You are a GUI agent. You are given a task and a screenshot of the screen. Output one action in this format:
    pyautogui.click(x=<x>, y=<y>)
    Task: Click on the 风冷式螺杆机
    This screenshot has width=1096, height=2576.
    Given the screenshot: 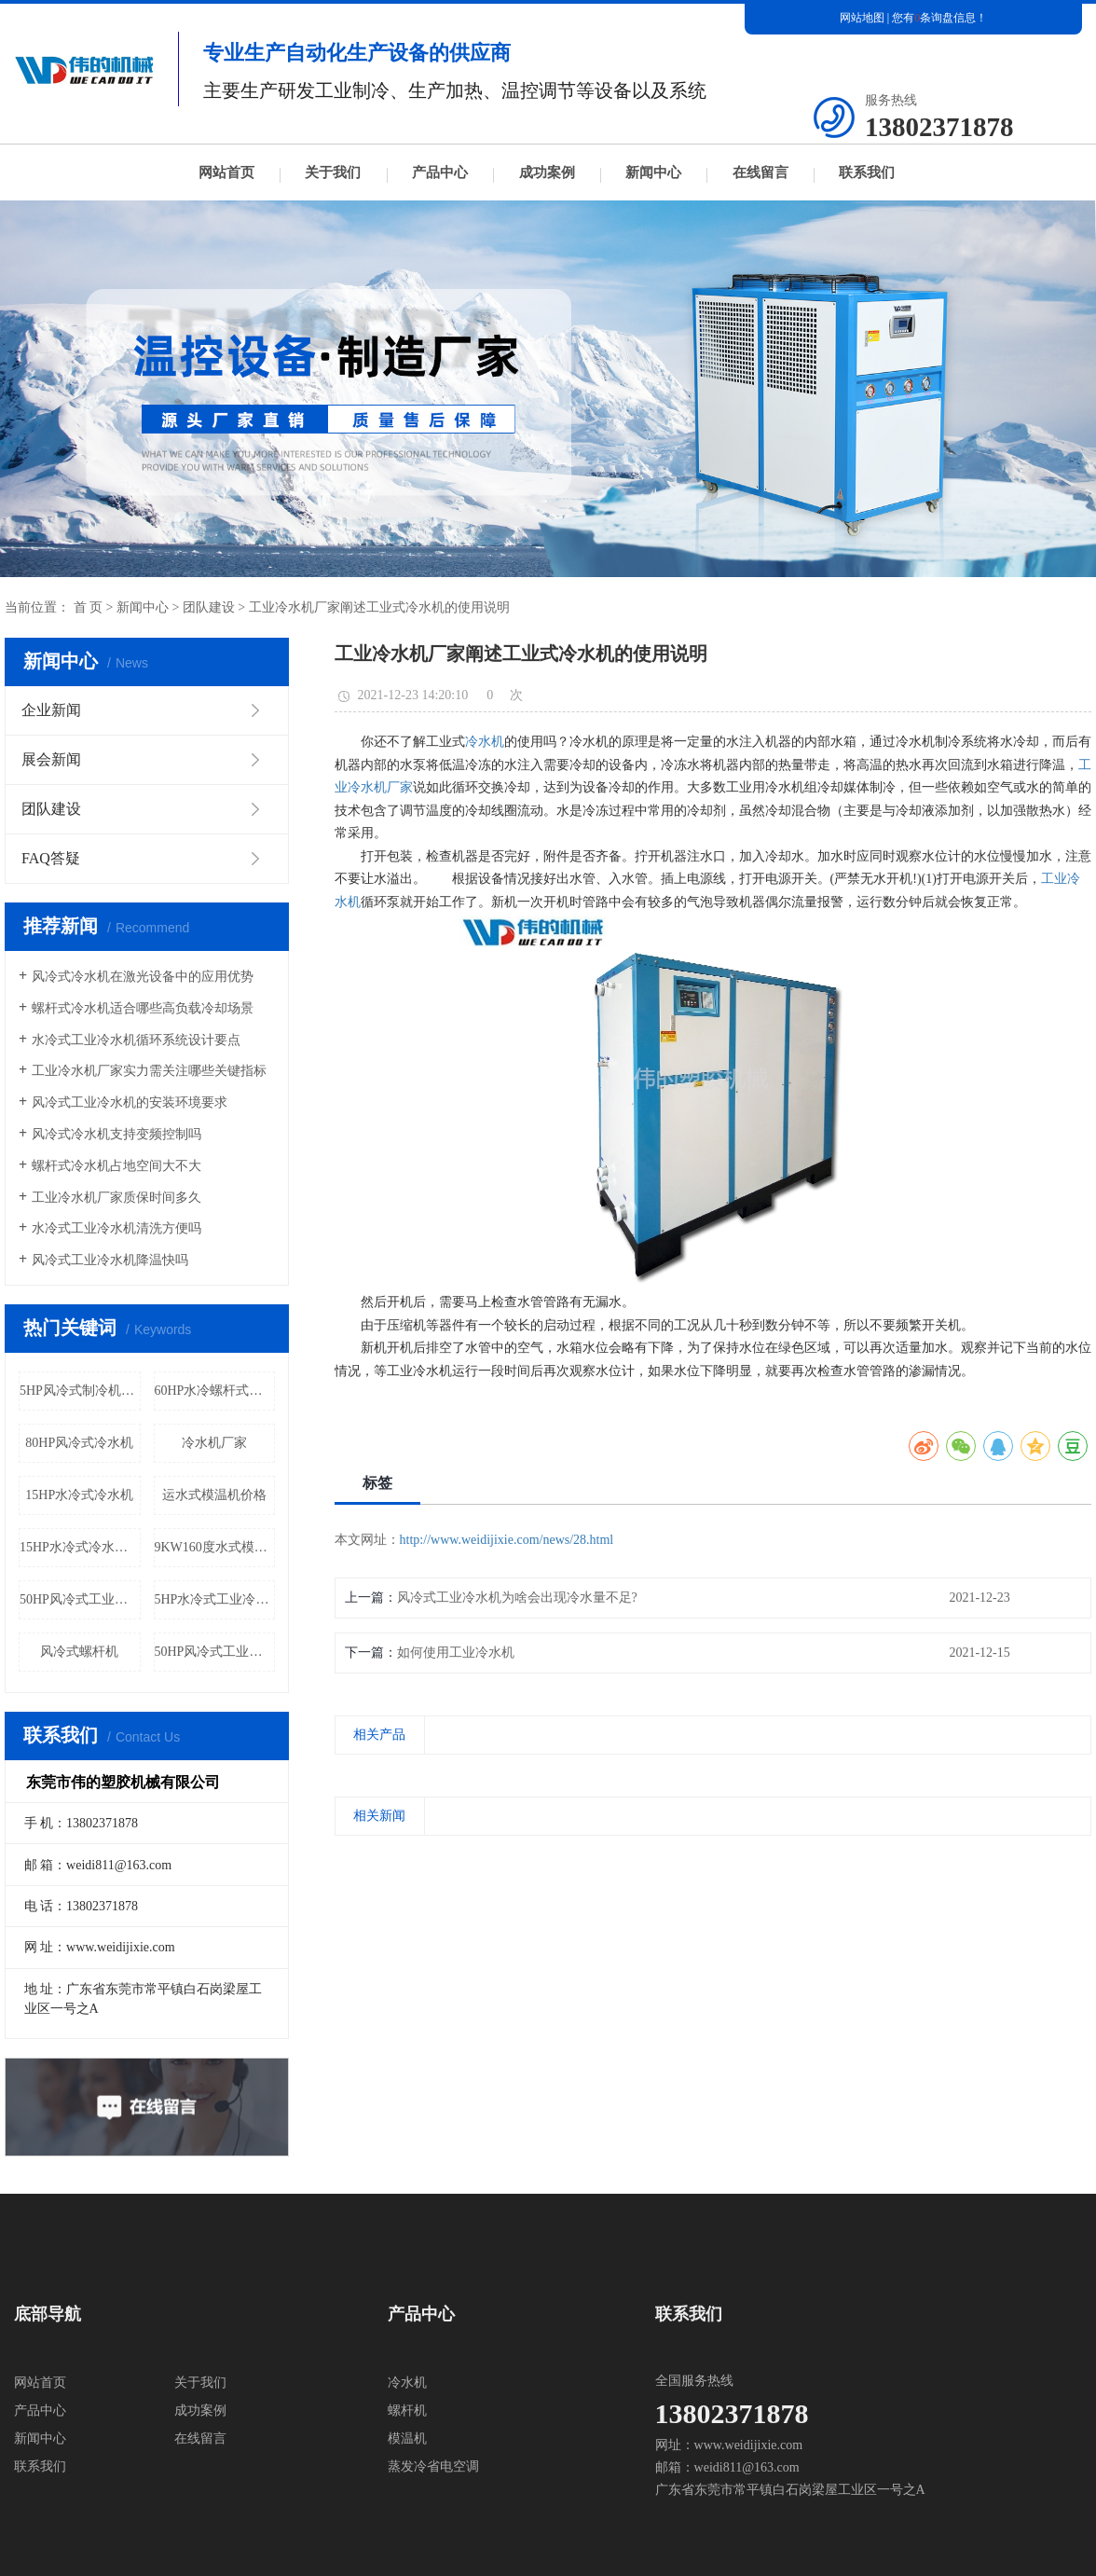 What is the action you would take?
    pyautogui.click(x=79, y=1652)
    